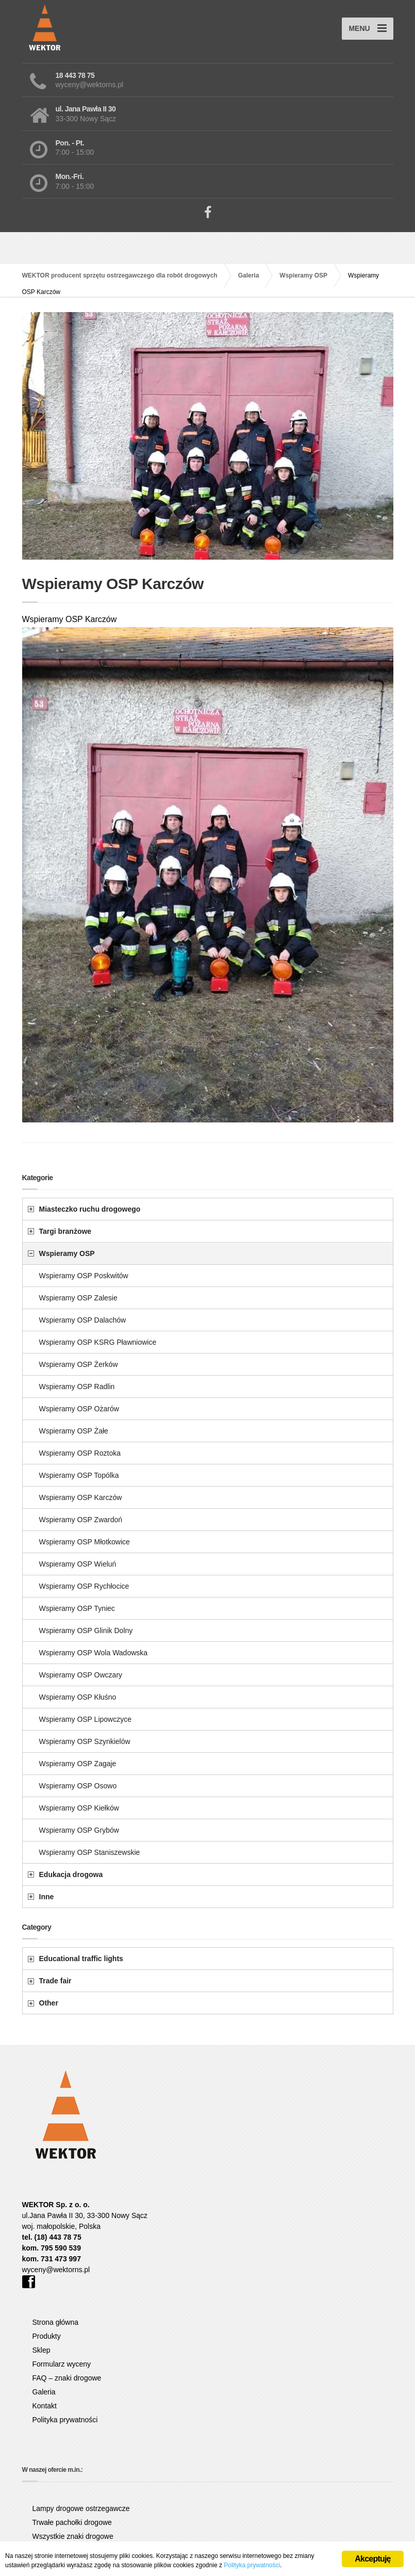  I want to click on Wspieramy OSP Kłuśno, so click(78, 1697).